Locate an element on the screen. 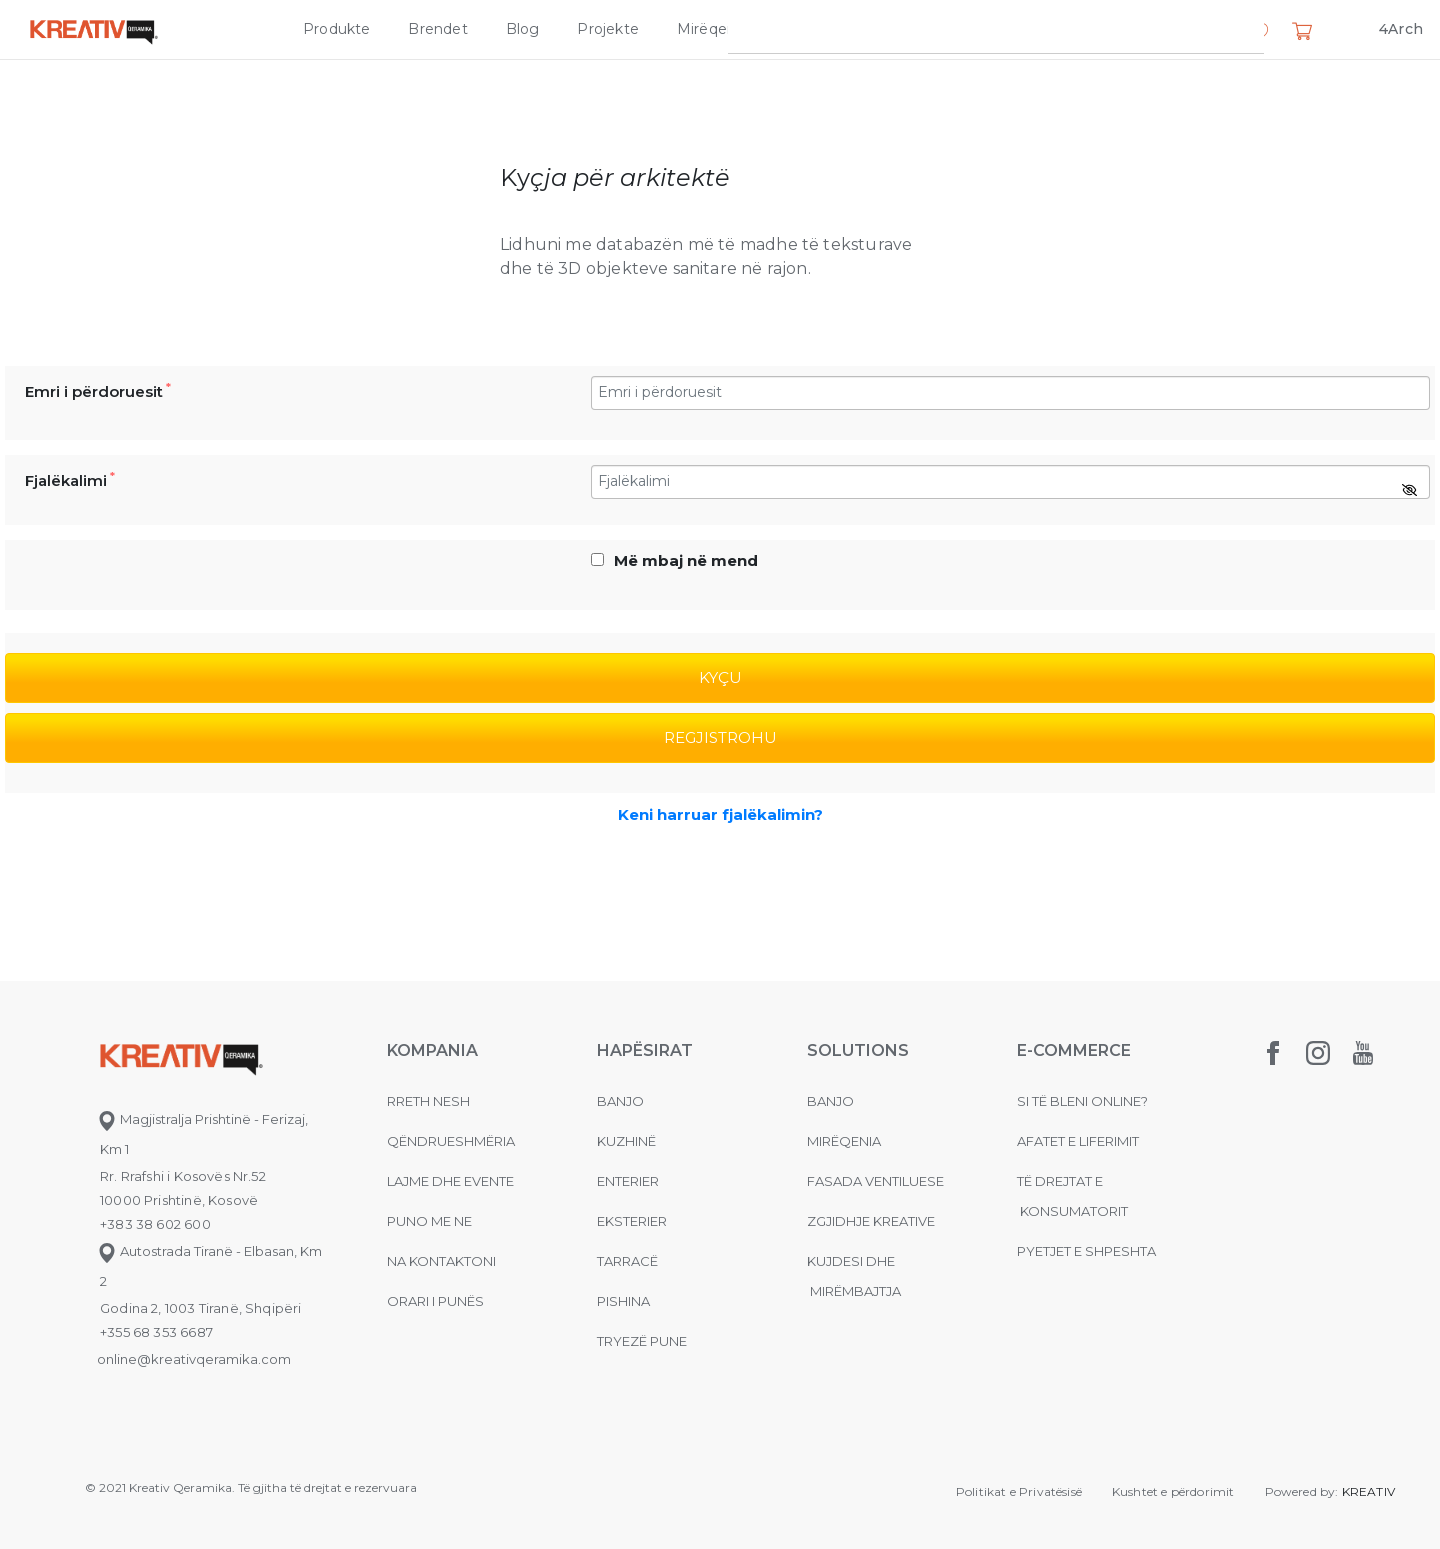 This screenshot has width=1440, height=1549. Fjalëkalimi is located at coordinates (70, 480).